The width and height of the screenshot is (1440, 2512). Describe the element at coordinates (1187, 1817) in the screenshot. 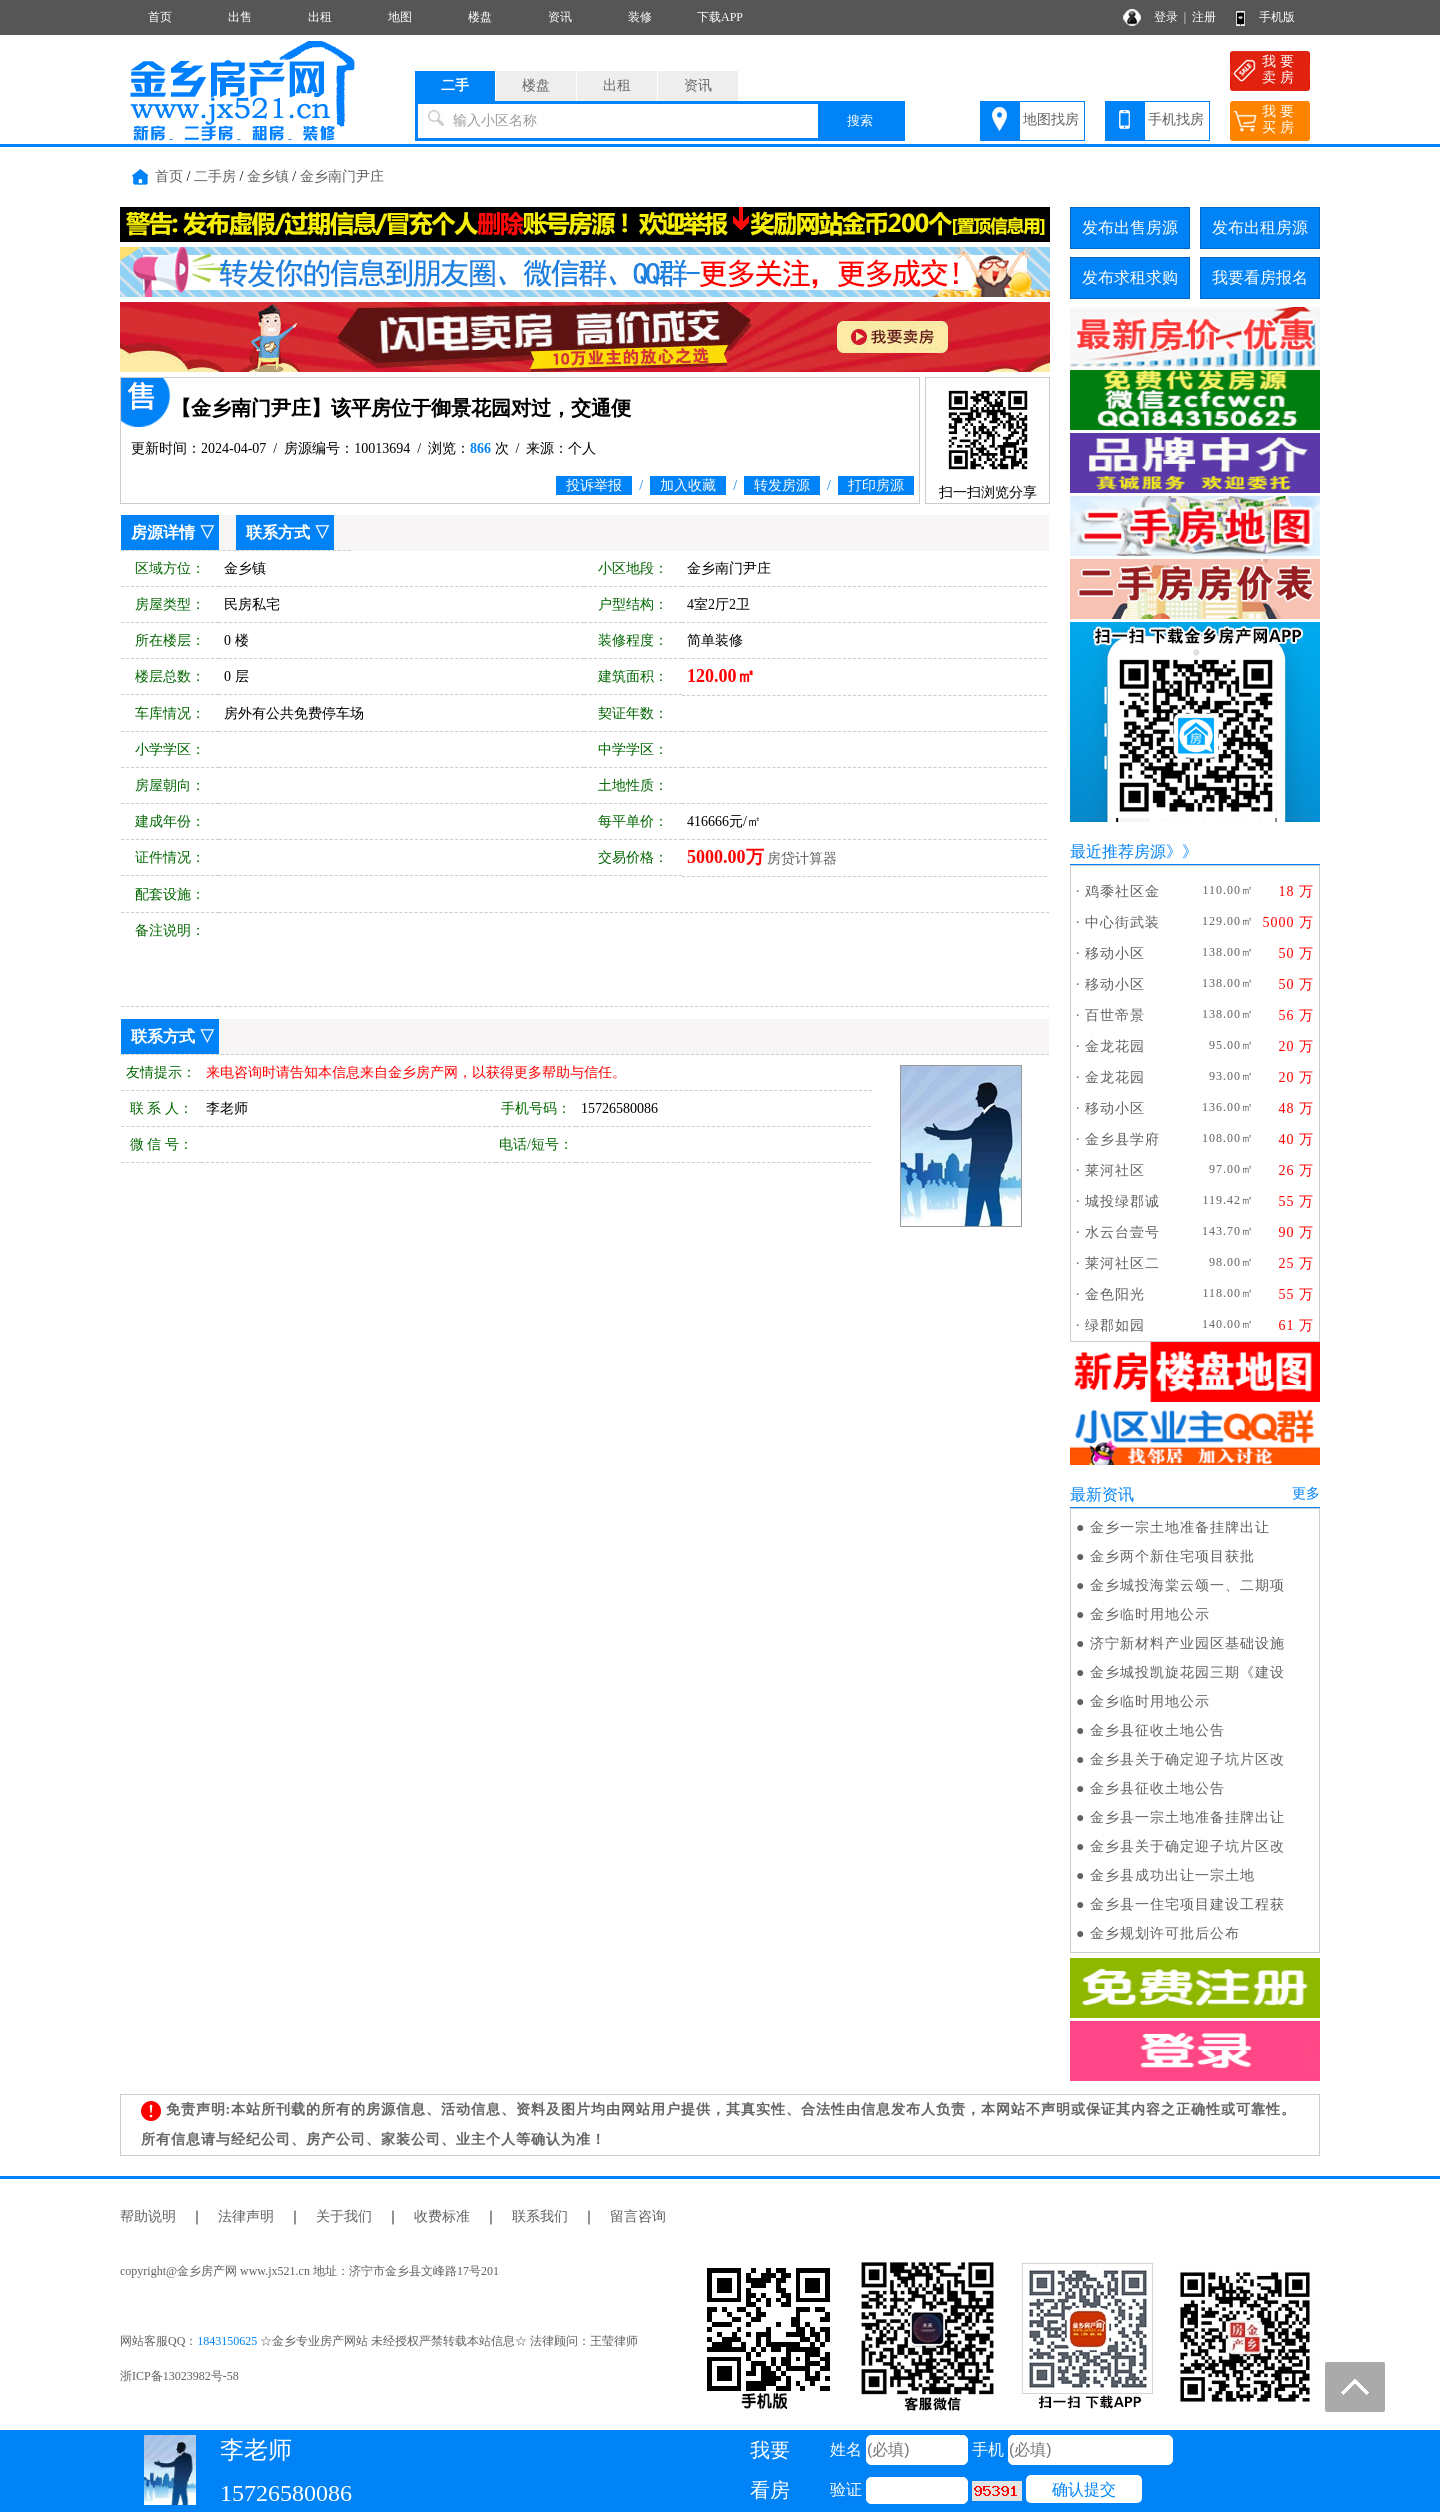

I see `金乡县一宗土地准备挂牌出让` at that location.